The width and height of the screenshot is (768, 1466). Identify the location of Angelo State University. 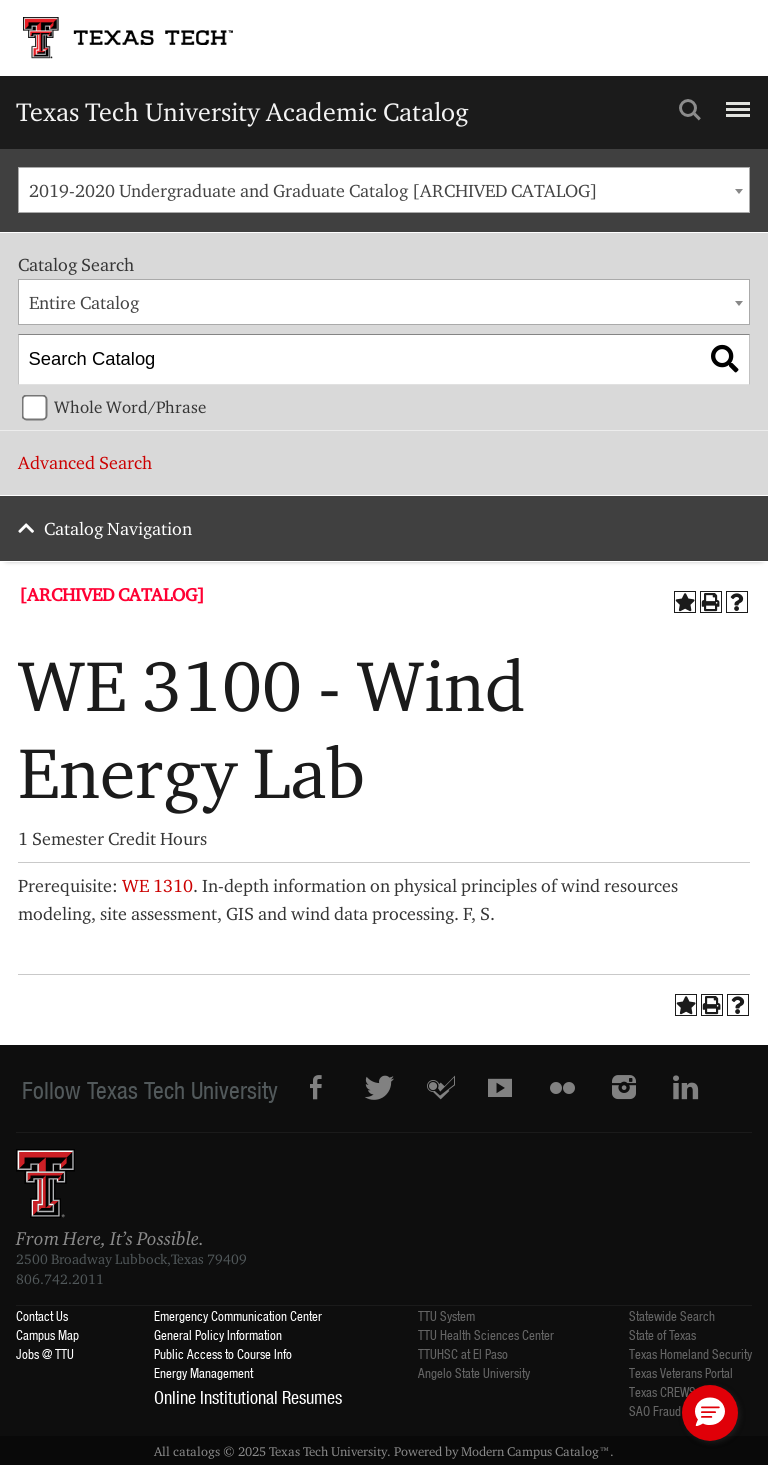
(474, 1372).